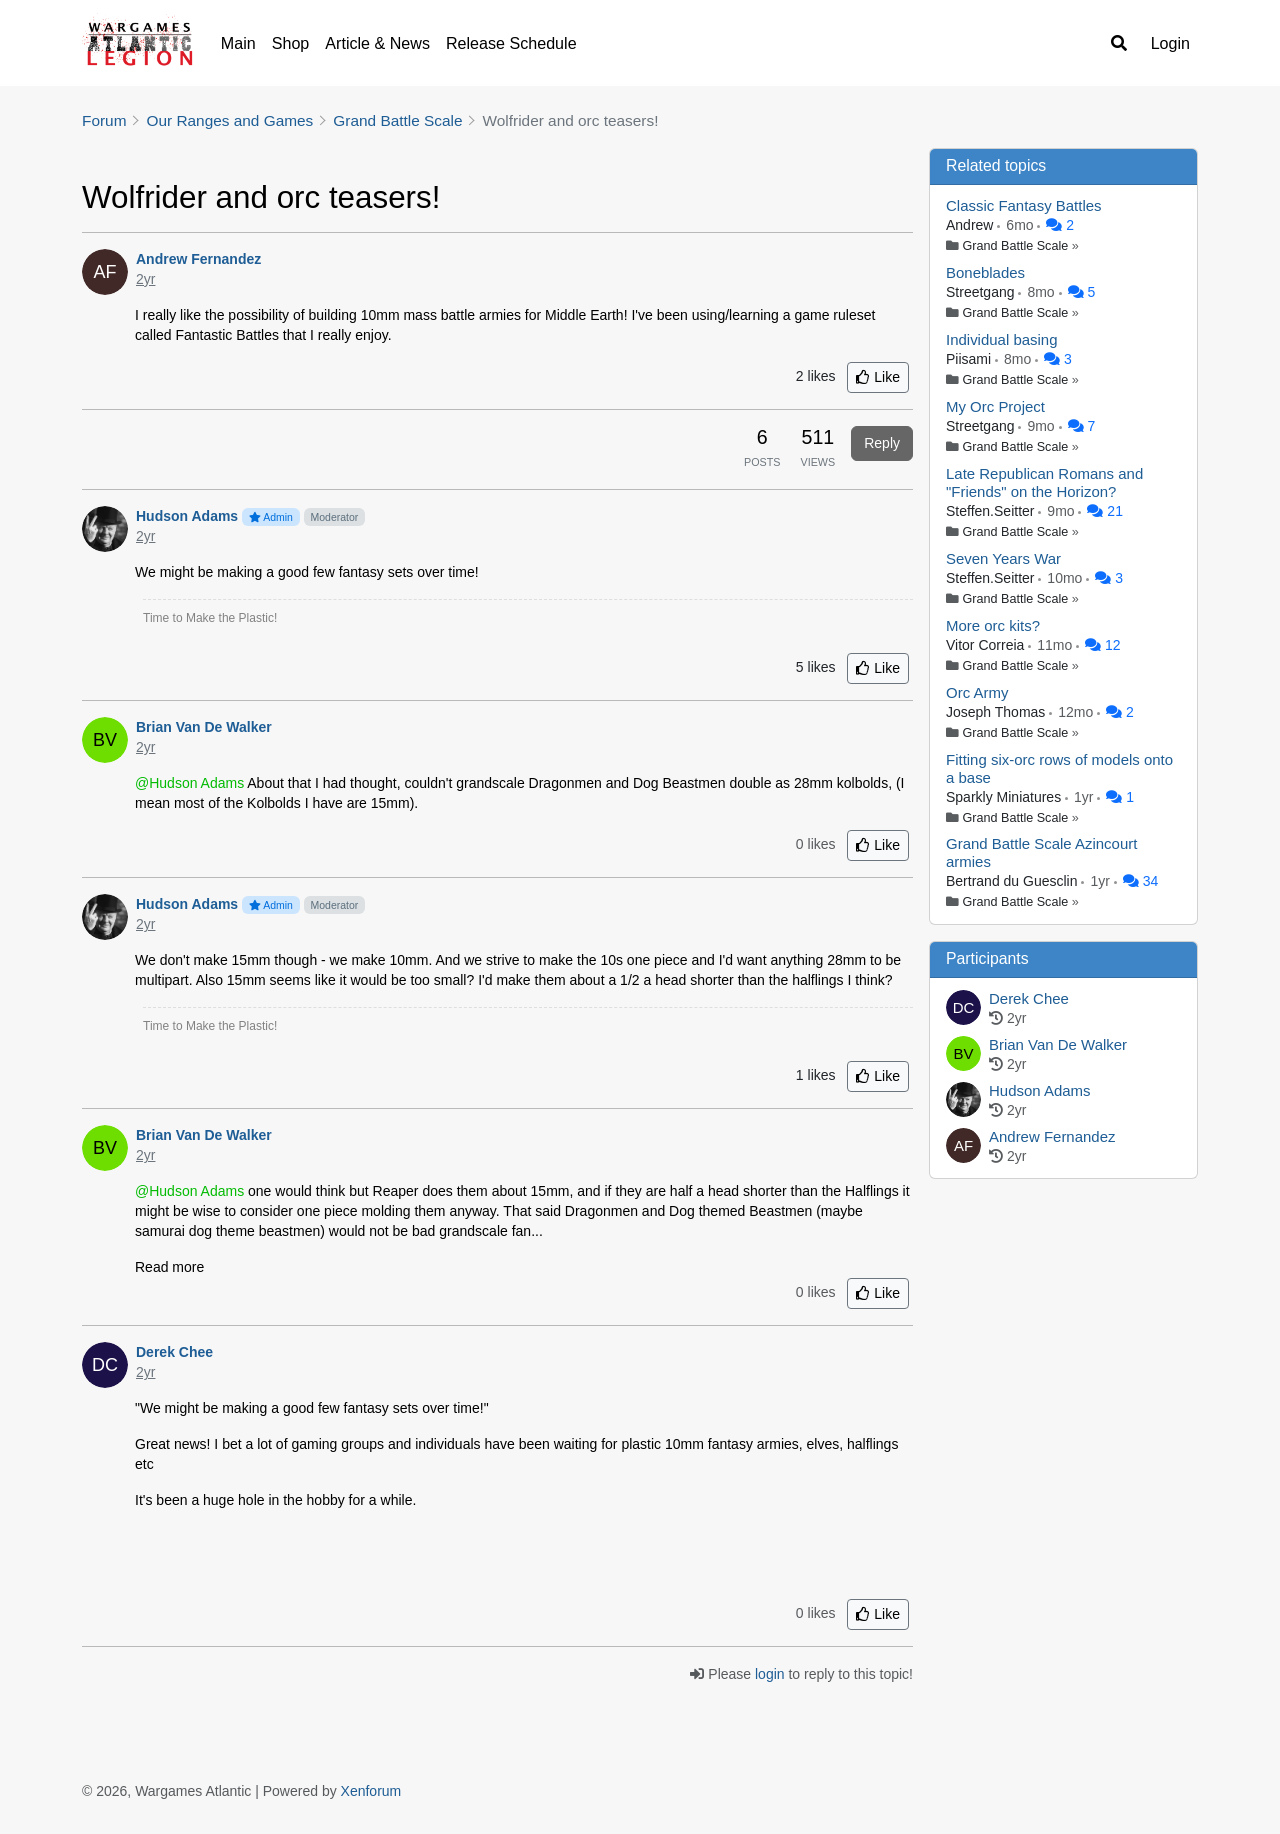 This screenshot has height=1834, width=1280. Describe the element at coordinates (1170, 43) in the screenshot. I see `Login` at that location.